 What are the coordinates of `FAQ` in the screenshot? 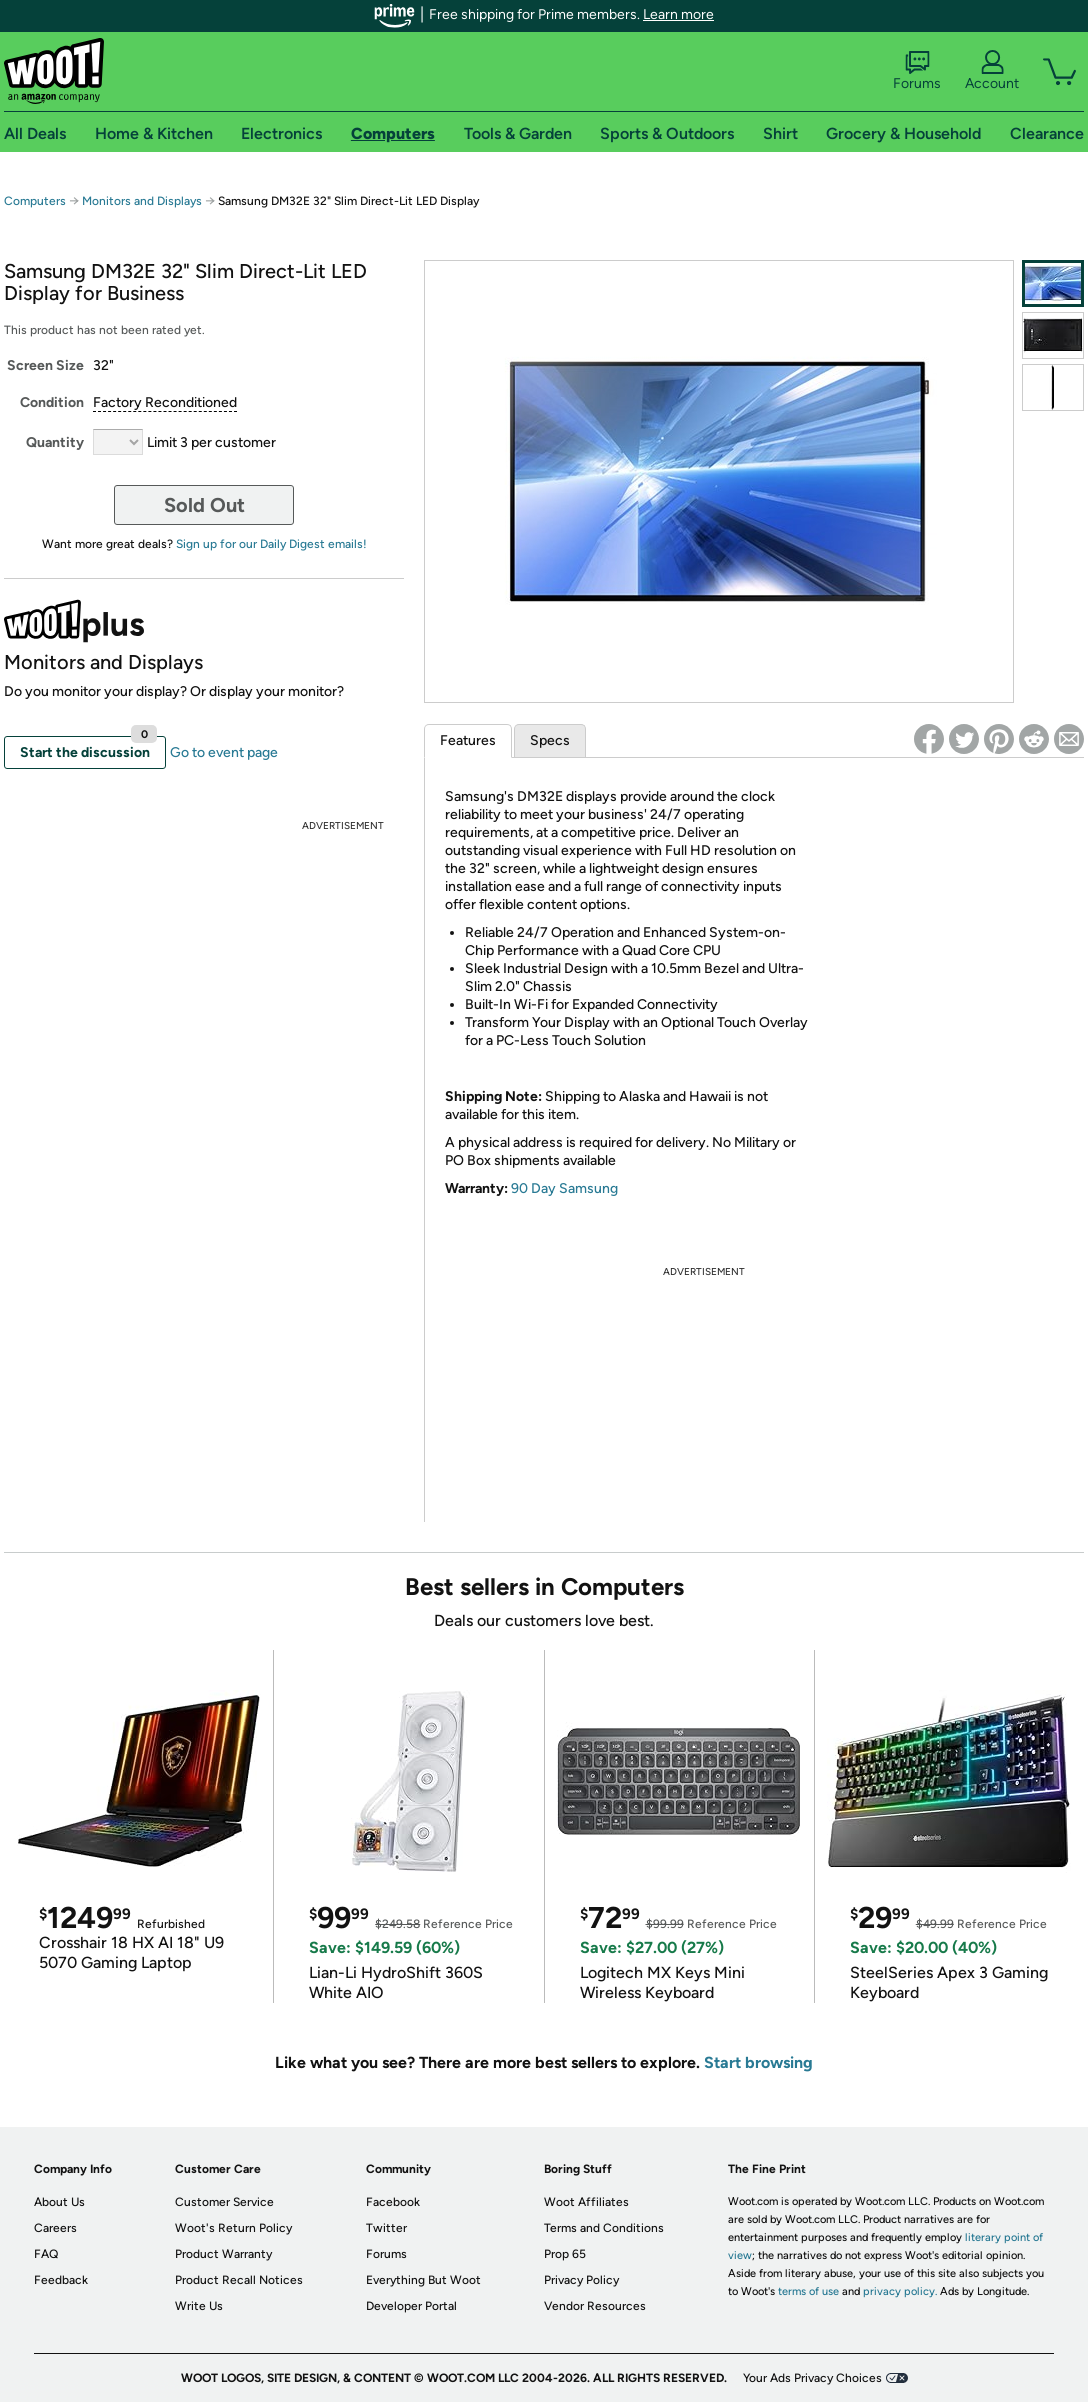 It's located at (46, 2254).